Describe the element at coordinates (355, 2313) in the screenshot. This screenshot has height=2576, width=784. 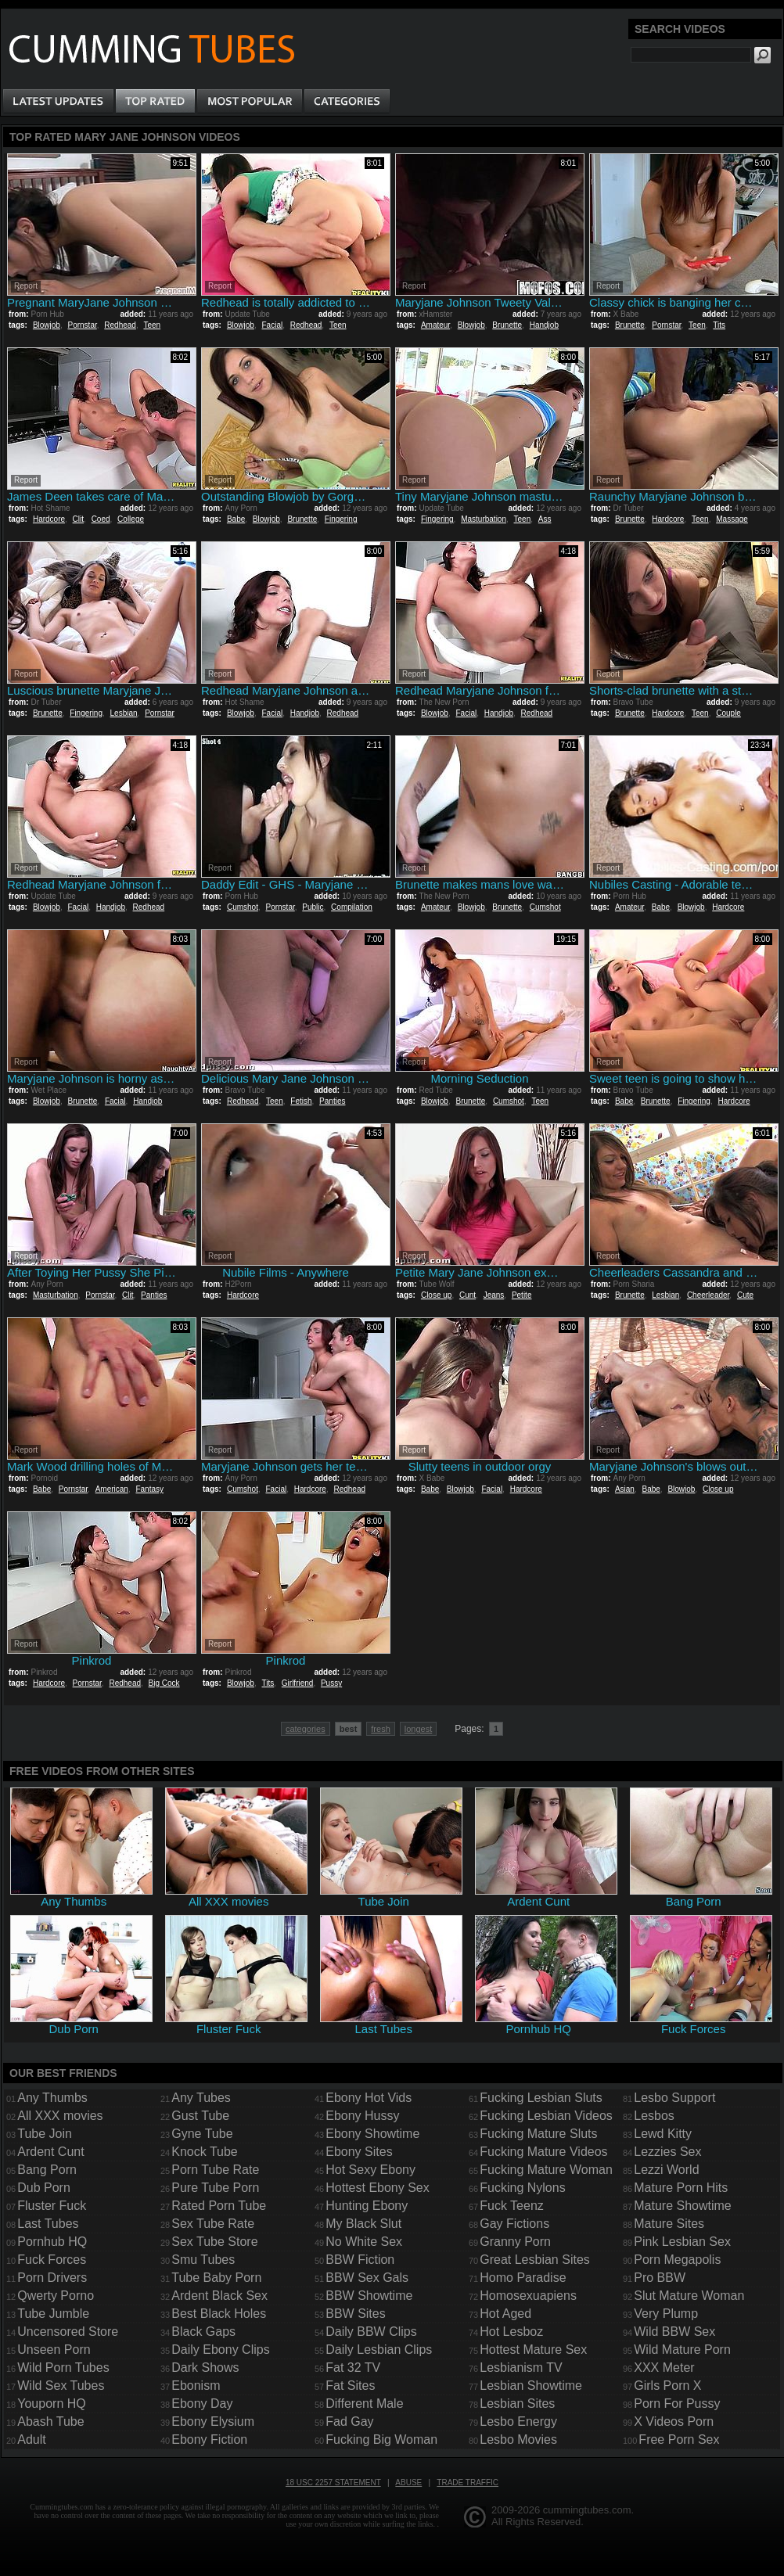
I see `BBW Sites` at that location.